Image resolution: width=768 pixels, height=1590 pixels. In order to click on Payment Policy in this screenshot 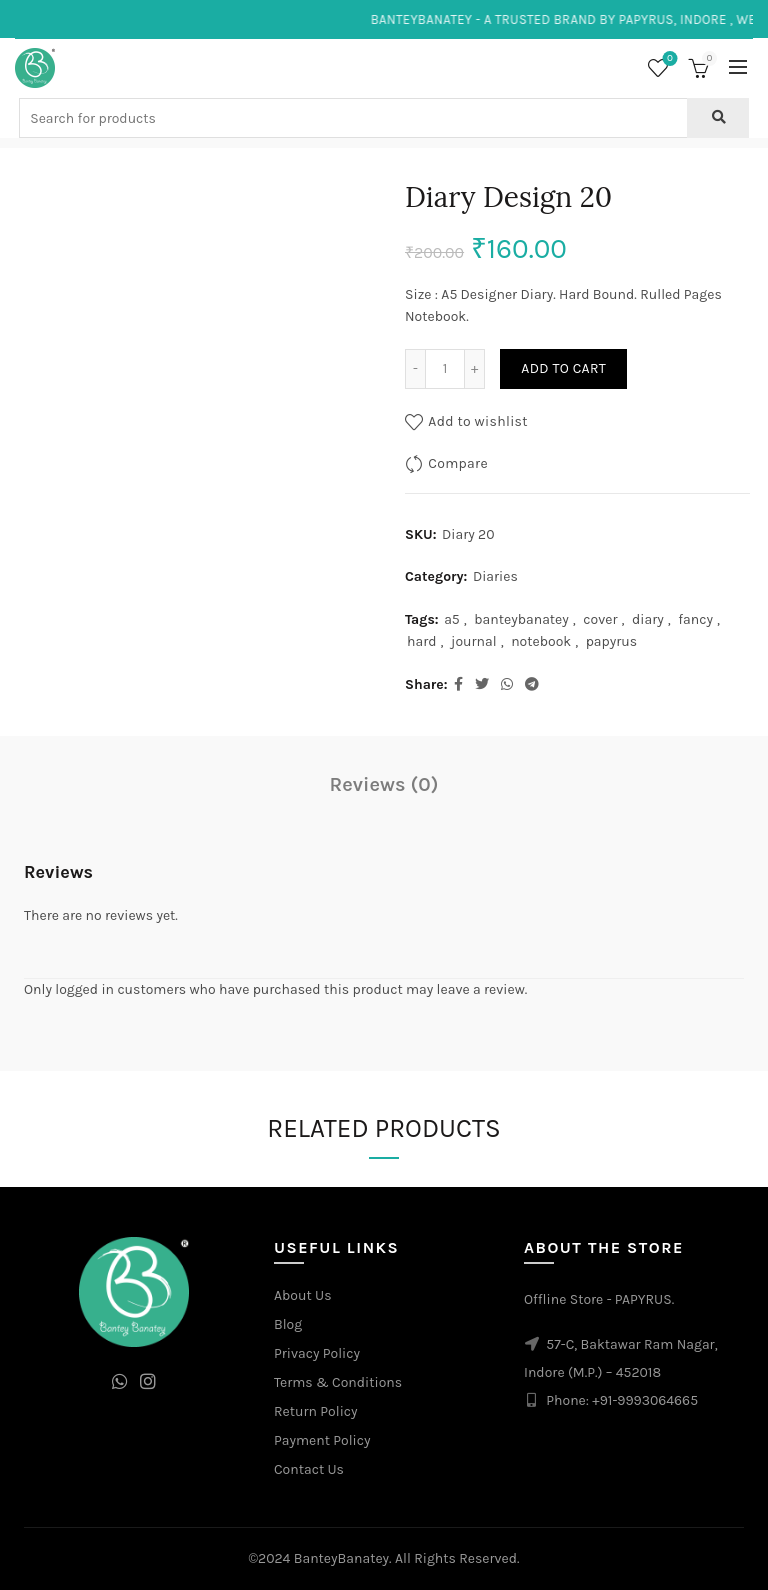, I will do `click(322, 1440)`.